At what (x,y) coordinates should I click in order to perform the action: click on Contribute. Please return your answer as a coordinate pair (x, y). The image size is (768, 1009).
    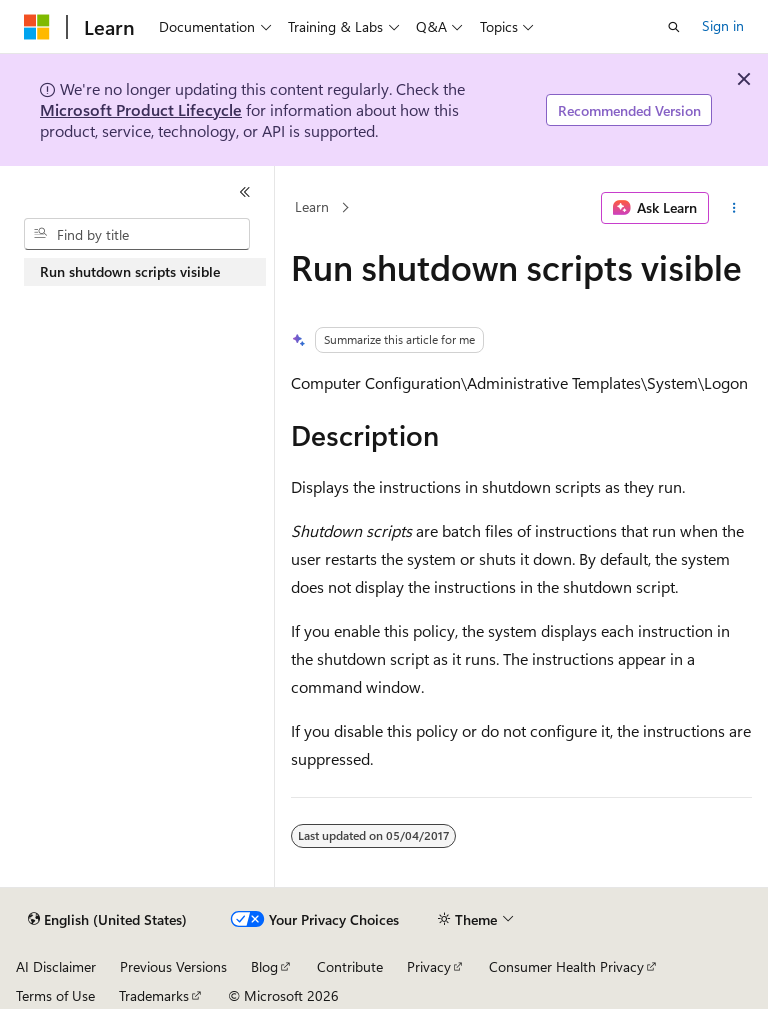
    Looking at the image, I should click on (350, 966).